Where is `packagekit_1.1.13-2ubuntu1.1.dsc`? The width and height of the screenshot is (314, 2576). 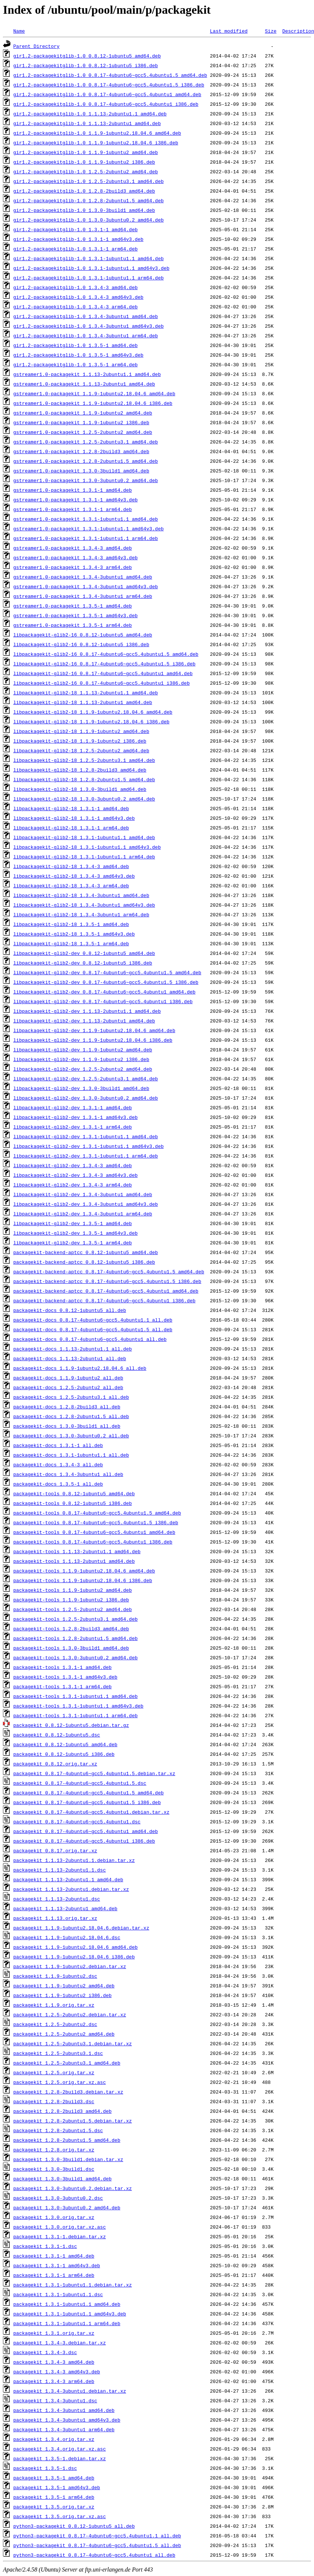
packagekit_1.1.13-2ubuntu1.1.dsc is located at coordinates (59, 1869).